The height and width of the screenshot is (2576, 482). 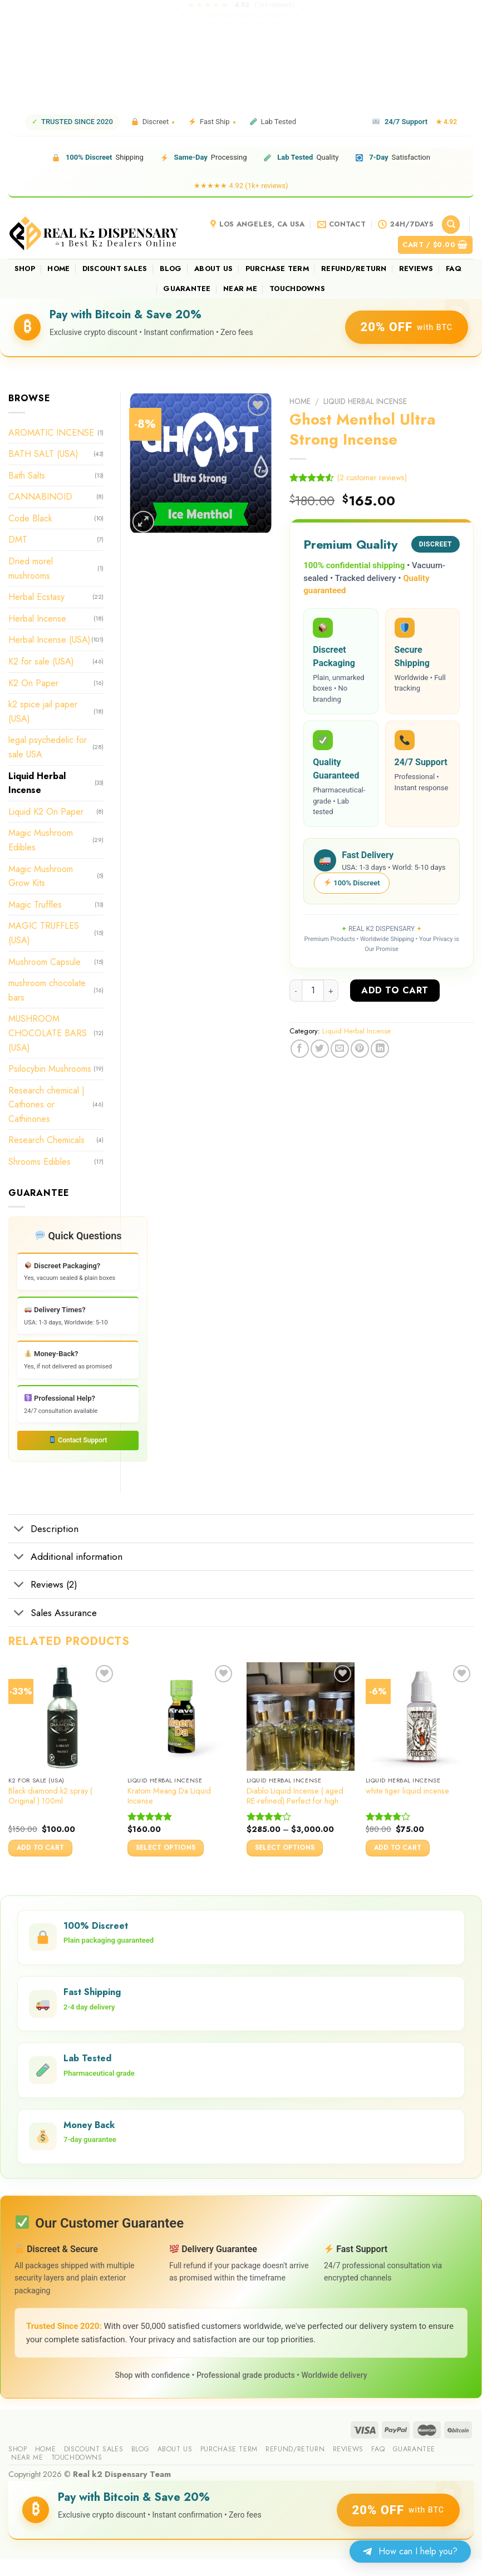 What do you see at coordinates (407, 1791) in the screenshot?
I see `white tiger liquid incense` at bounding box center [407, 1791].